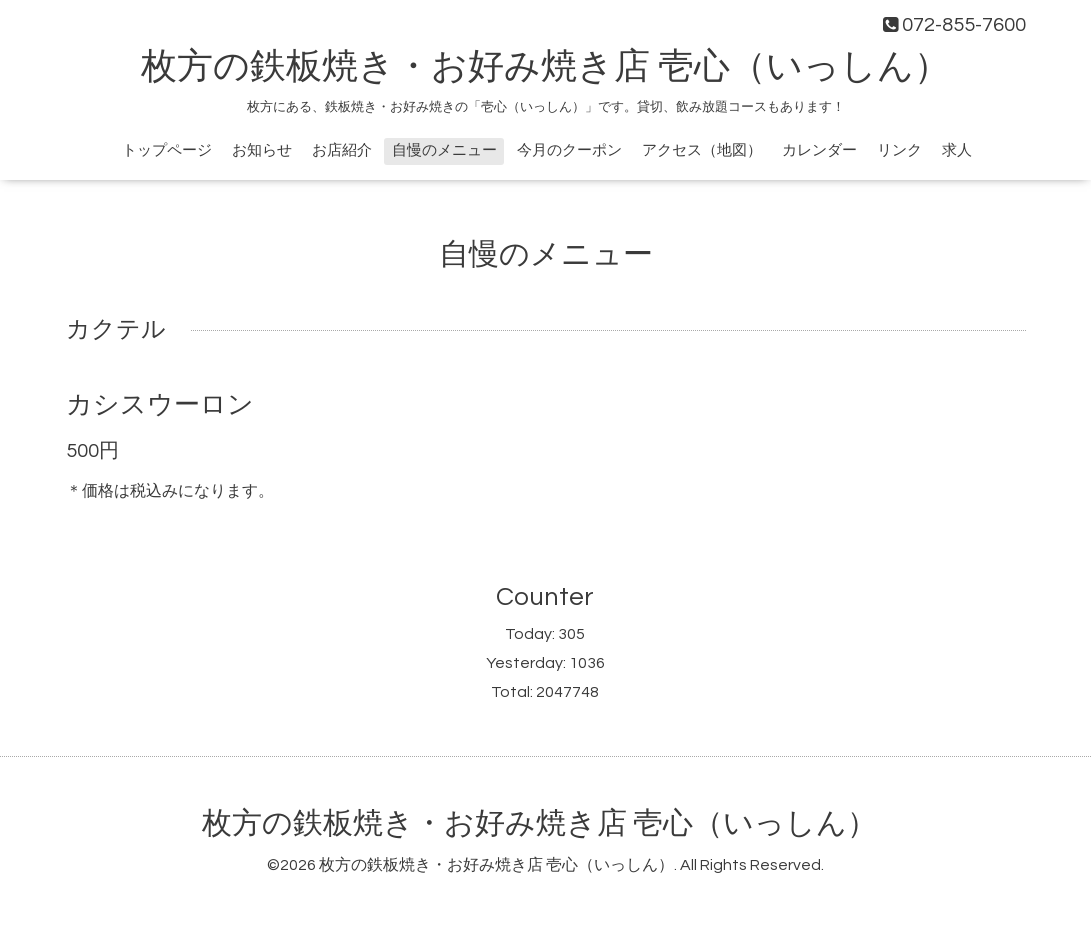 The width and height of the screenshot is (1091, 951). I want to click on お店紹介, so click(342, 150).